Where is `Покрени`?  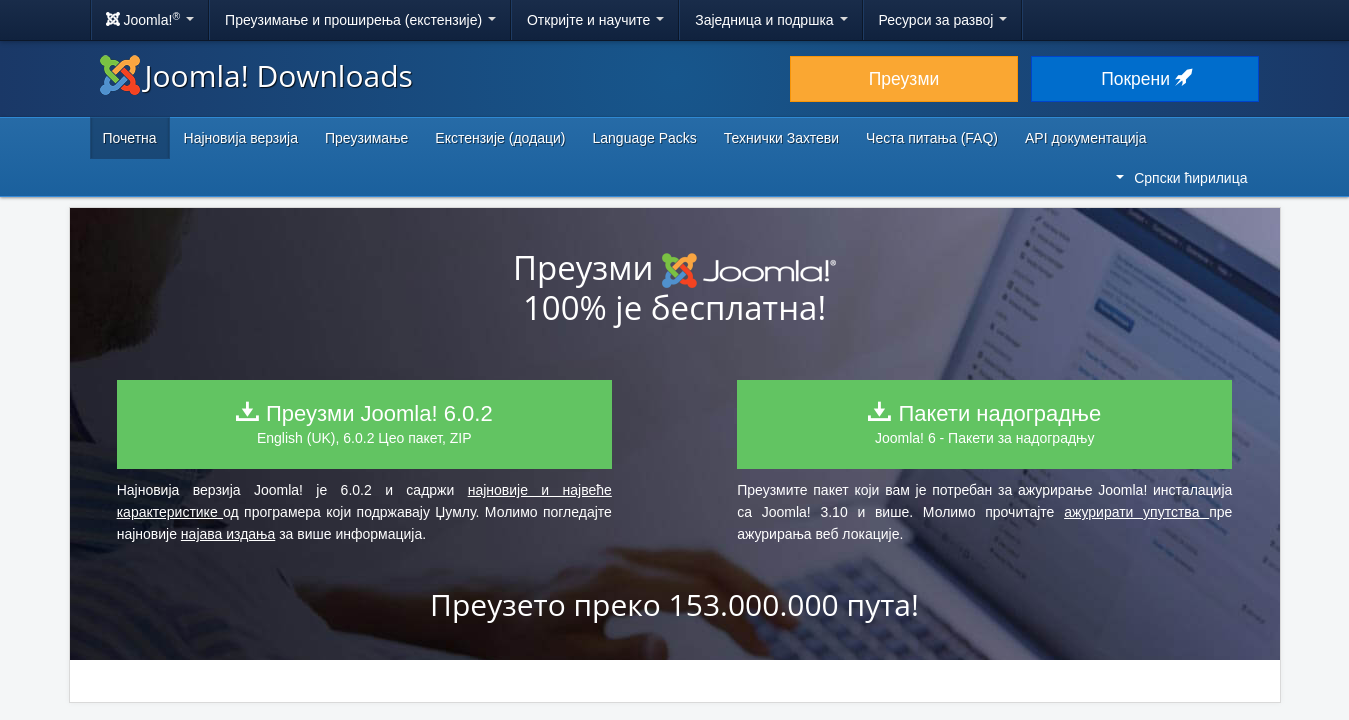
Покрени is located at coordinates (1145, 79).